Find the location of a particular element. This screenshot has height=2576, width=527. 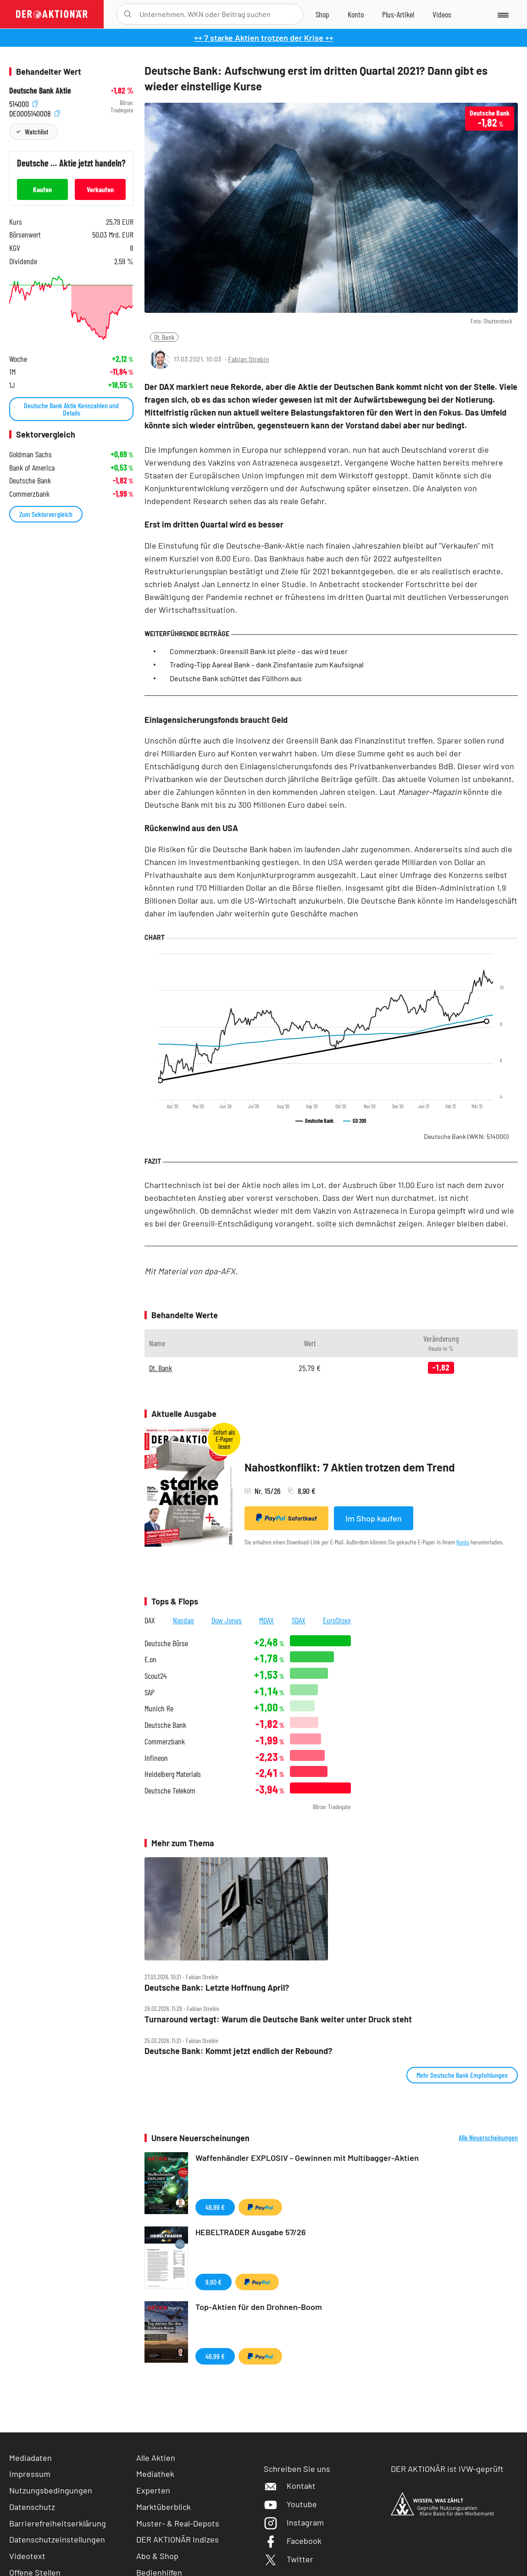

MDAX is located at coordinates (266, 1620).